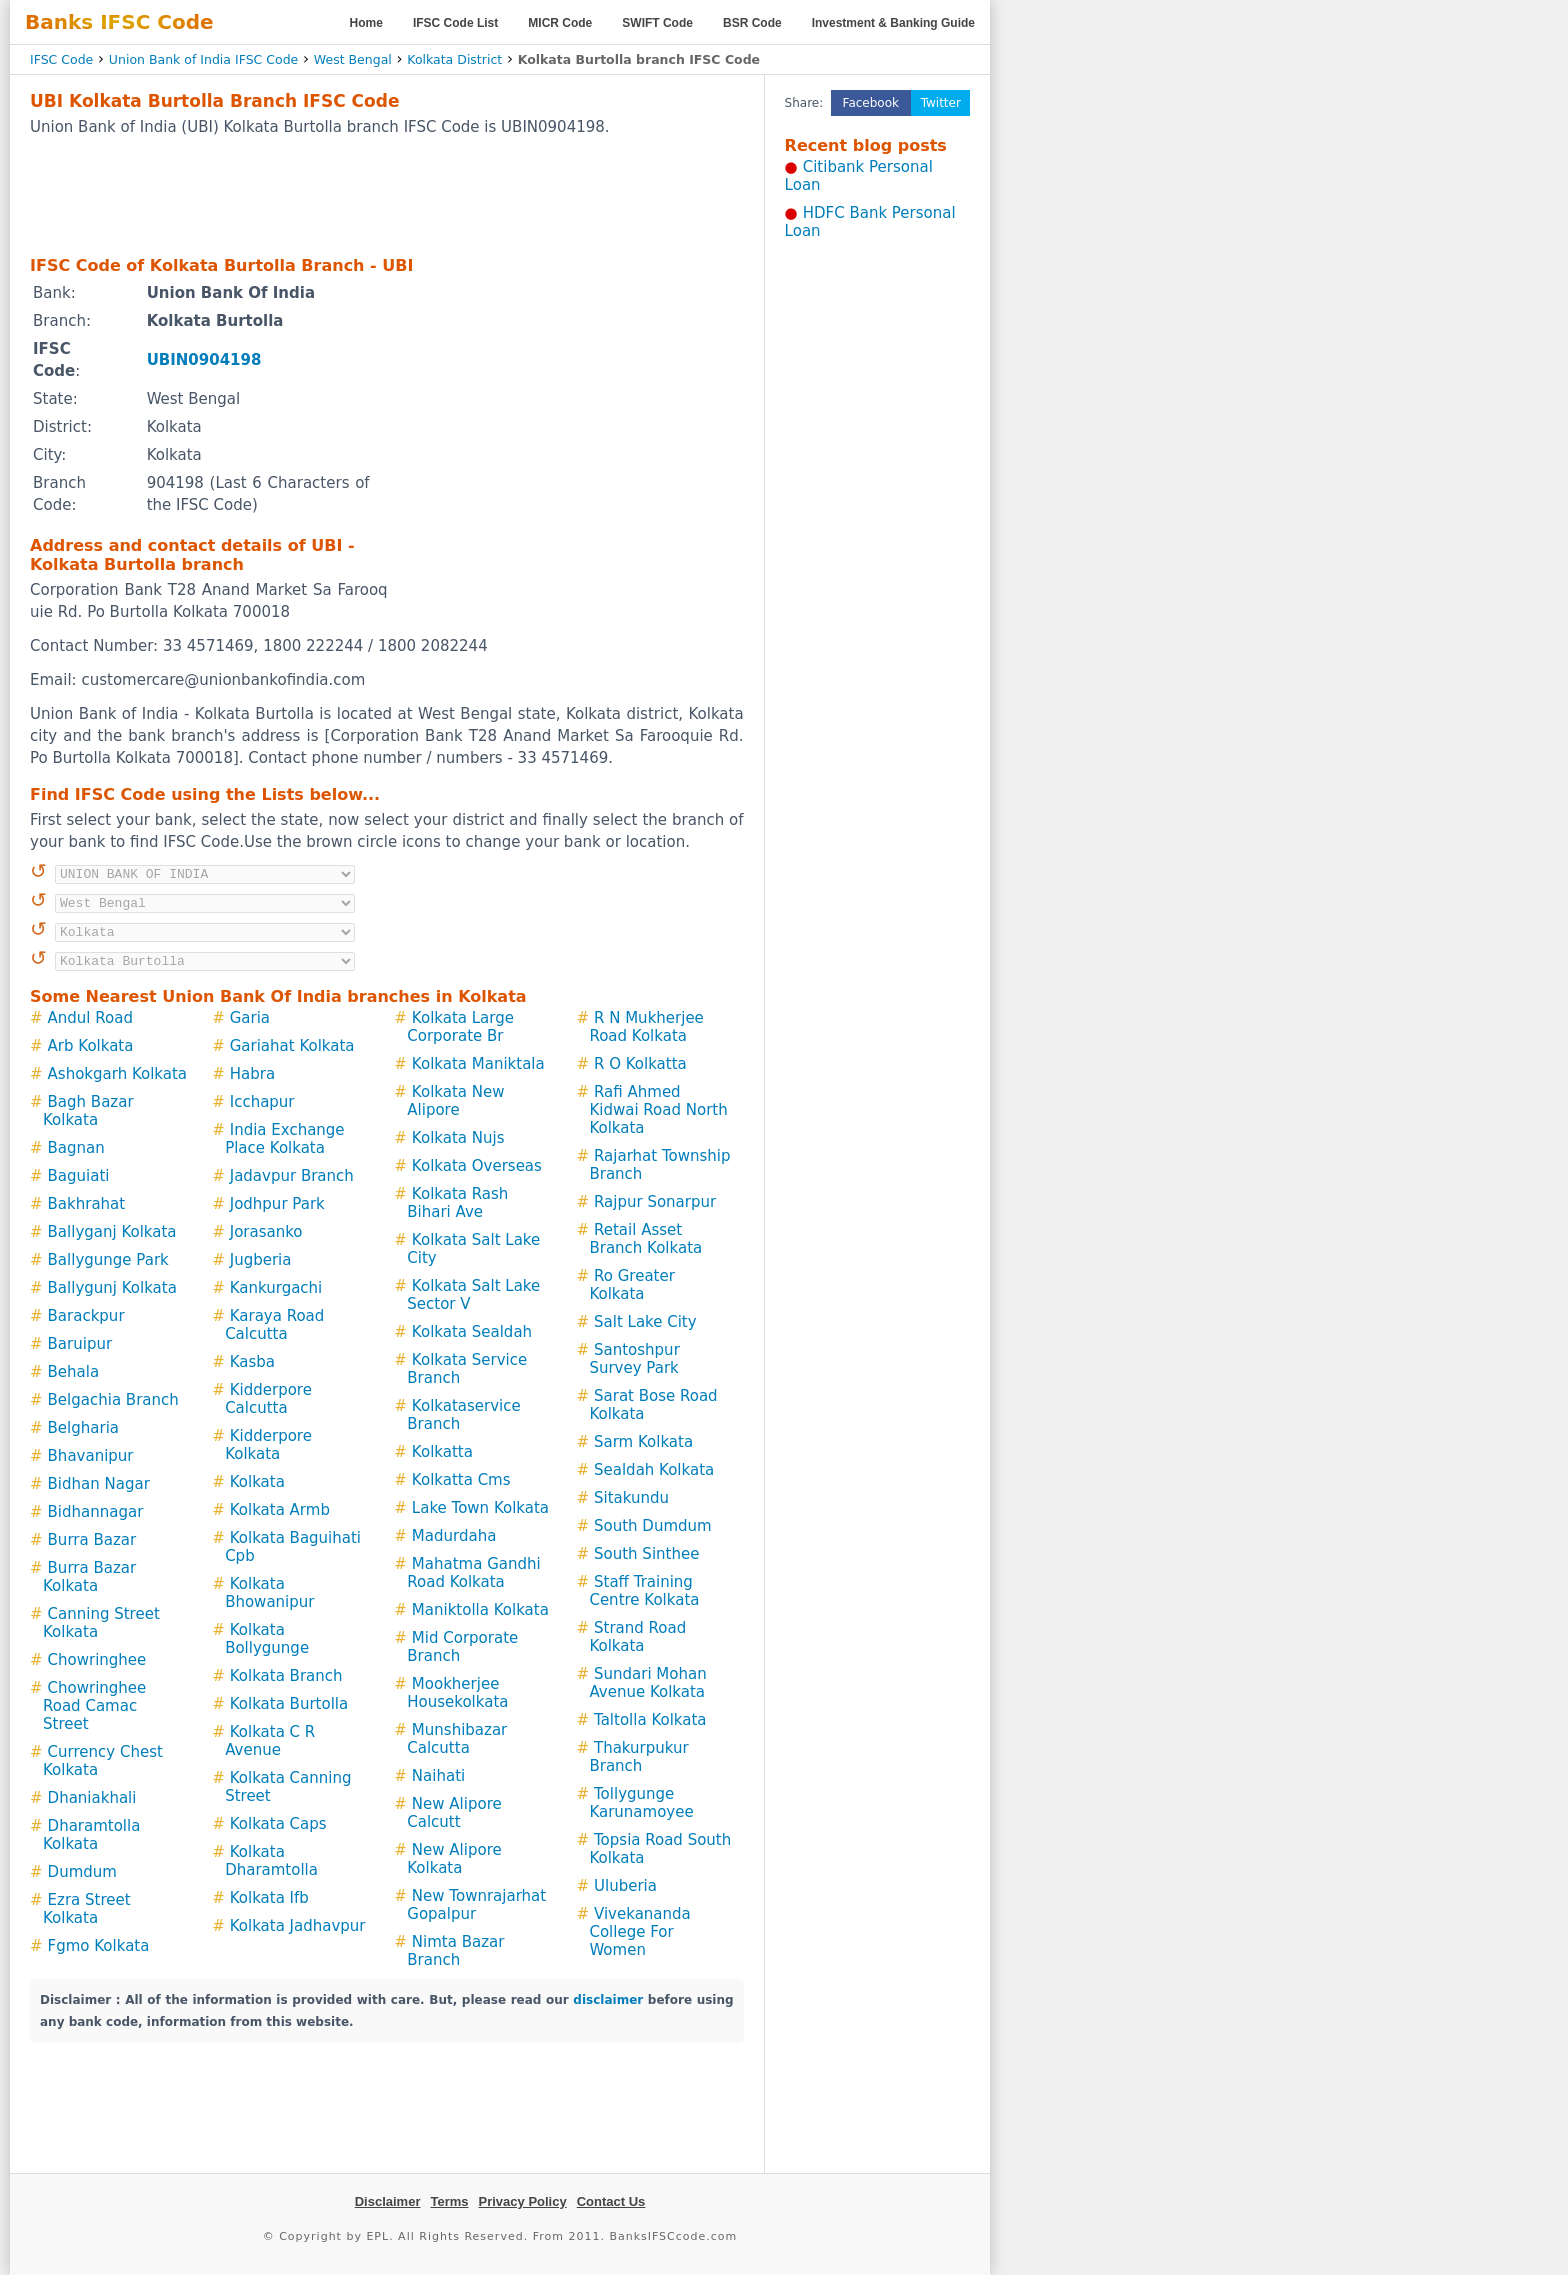 The height and width of the screenshot is (2275, 1568). I want to click on Kidderpore Calcutta, so click(268, 1399).